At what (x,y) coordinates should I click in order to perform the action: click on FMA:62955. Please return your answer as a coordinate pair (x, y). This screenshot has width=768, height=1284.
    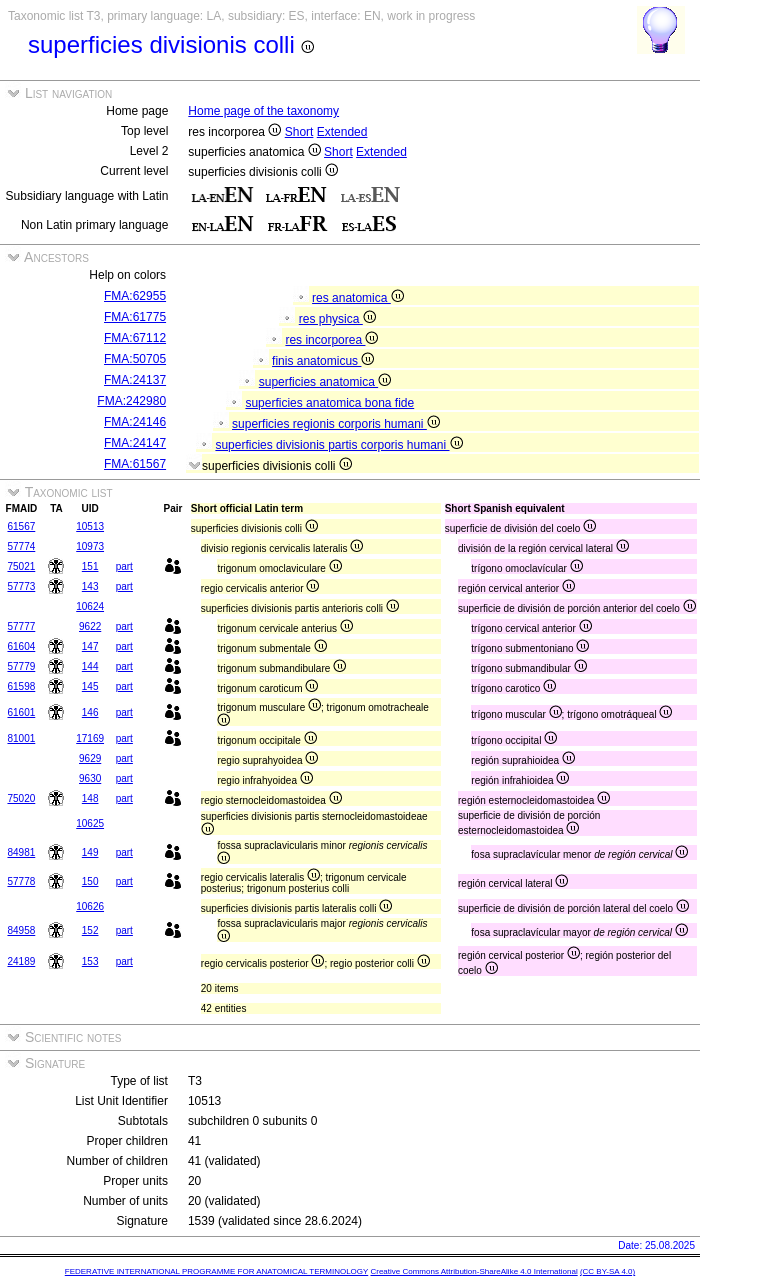
    Looking at the image, I should click on (135, 296).